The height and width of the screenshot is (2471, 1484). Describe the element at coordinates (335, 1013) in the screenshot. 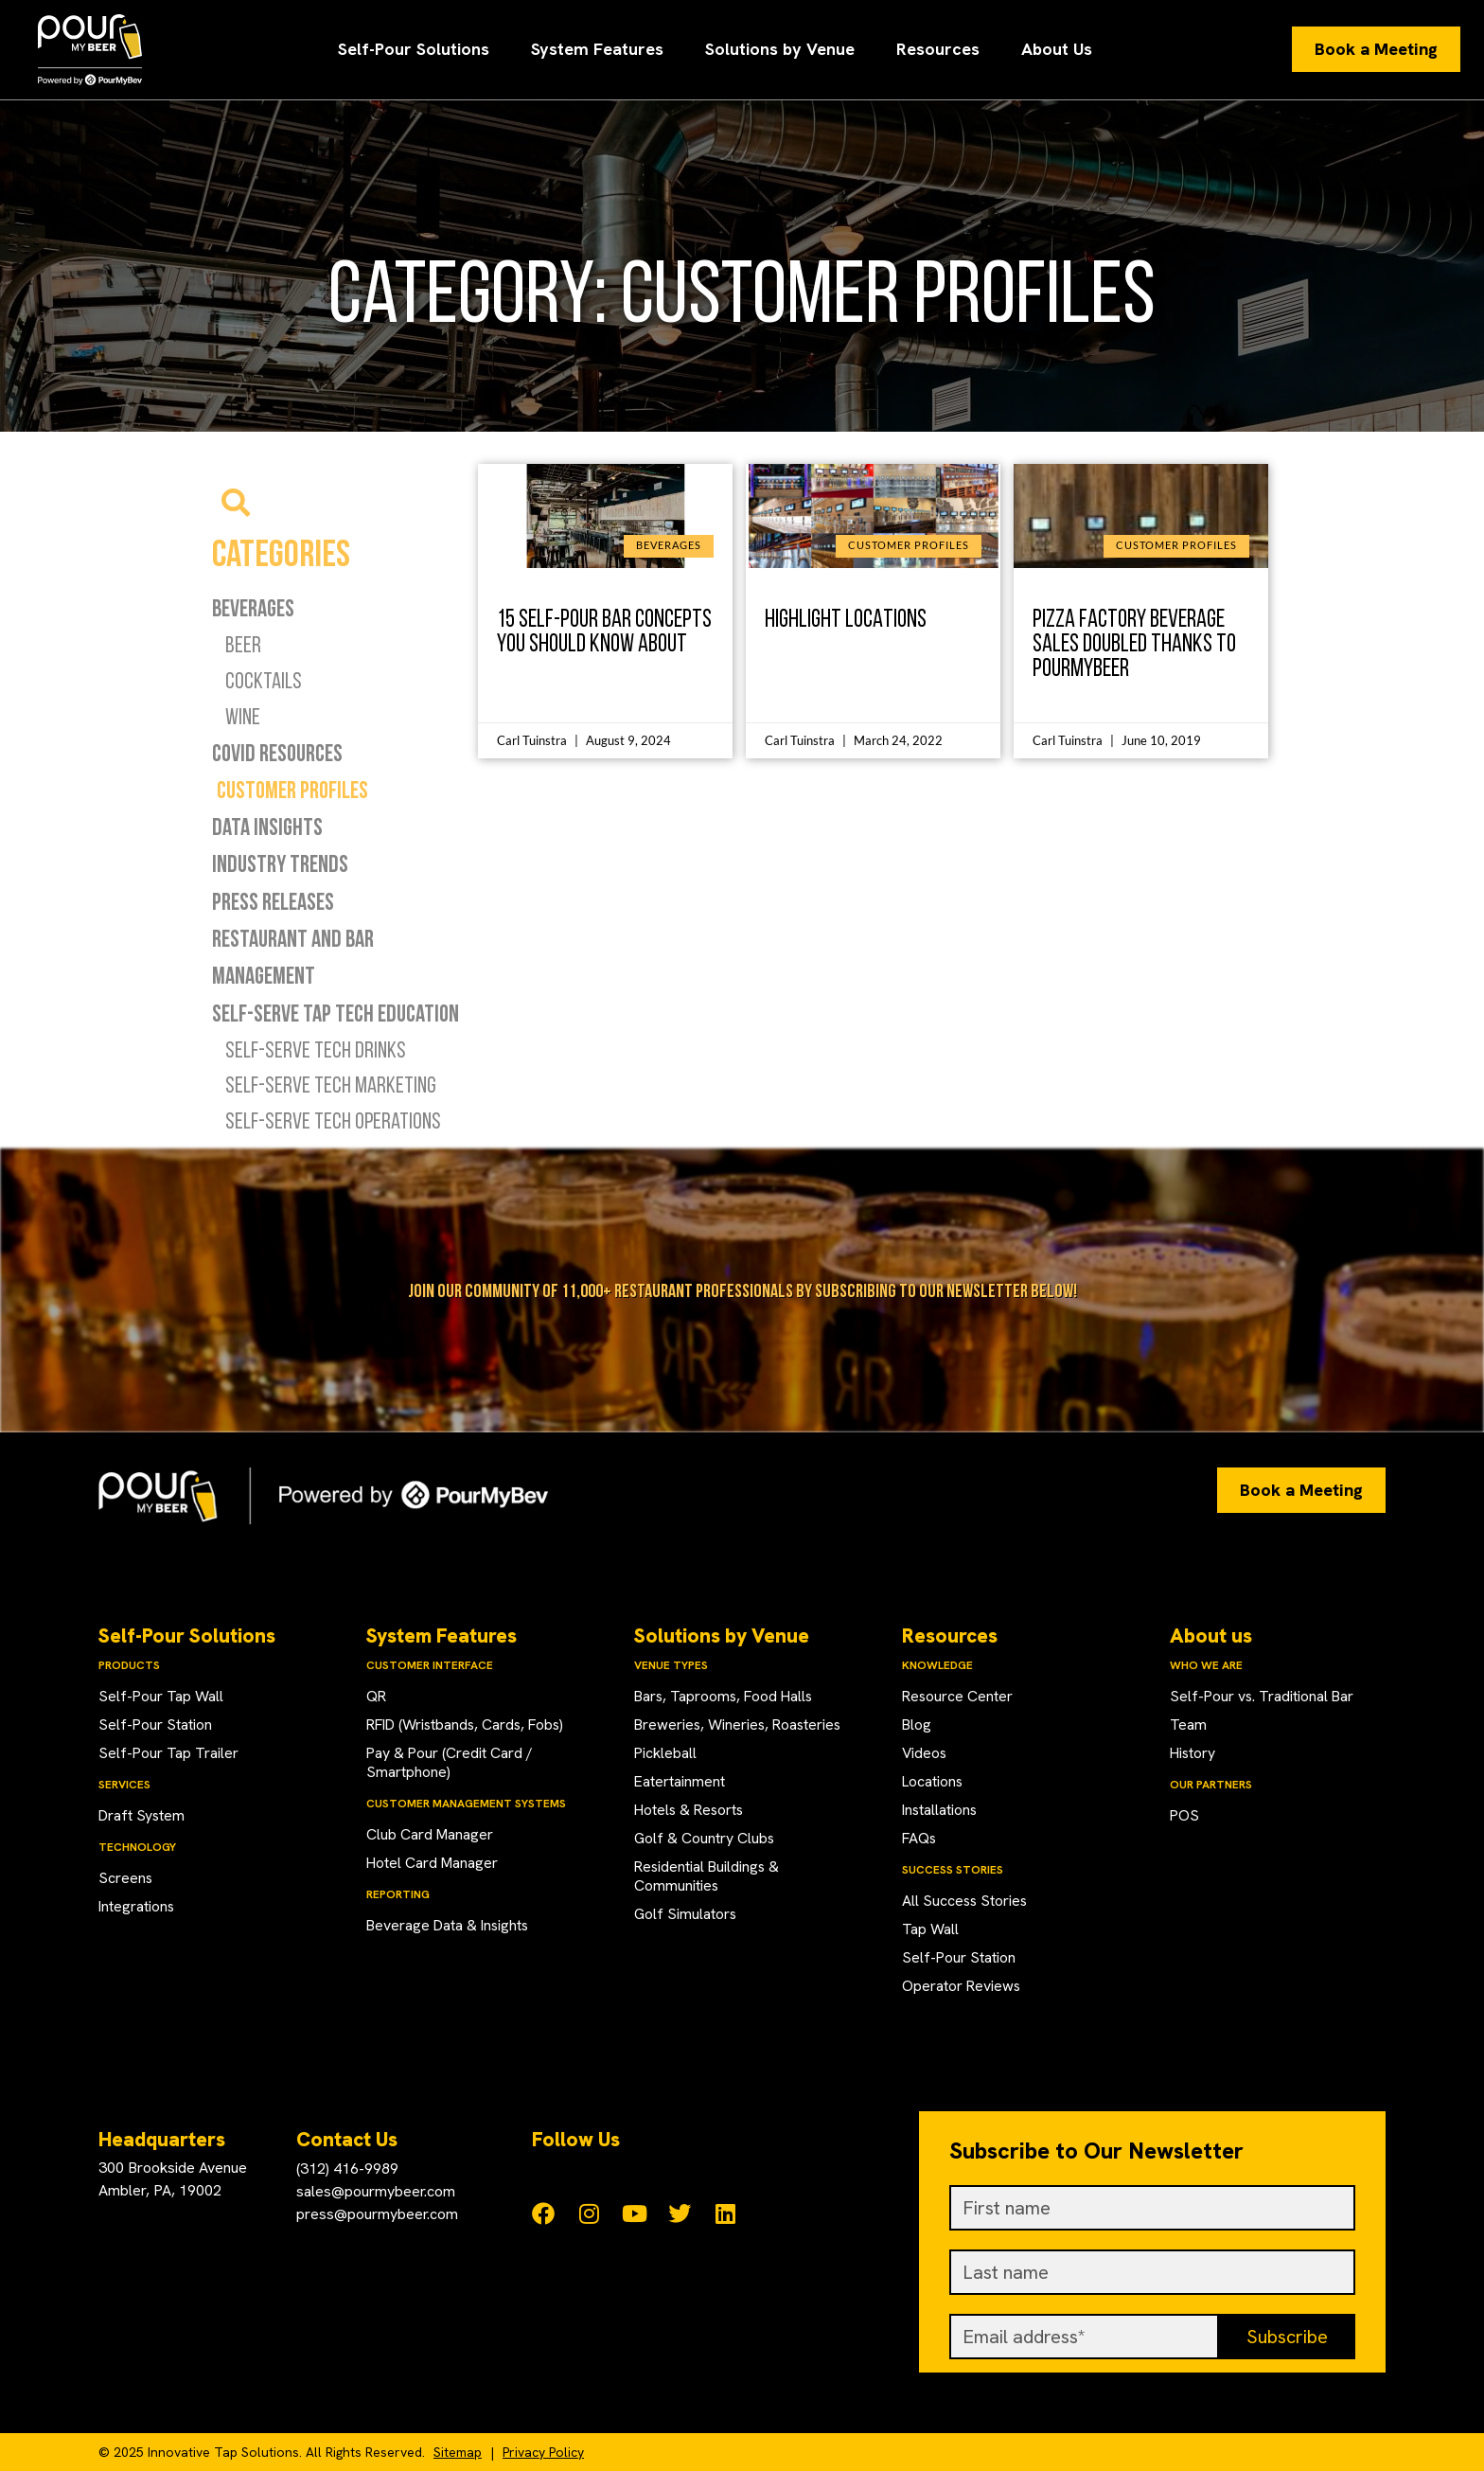

I see `Self-Serve Tap Tech Education` at that location.